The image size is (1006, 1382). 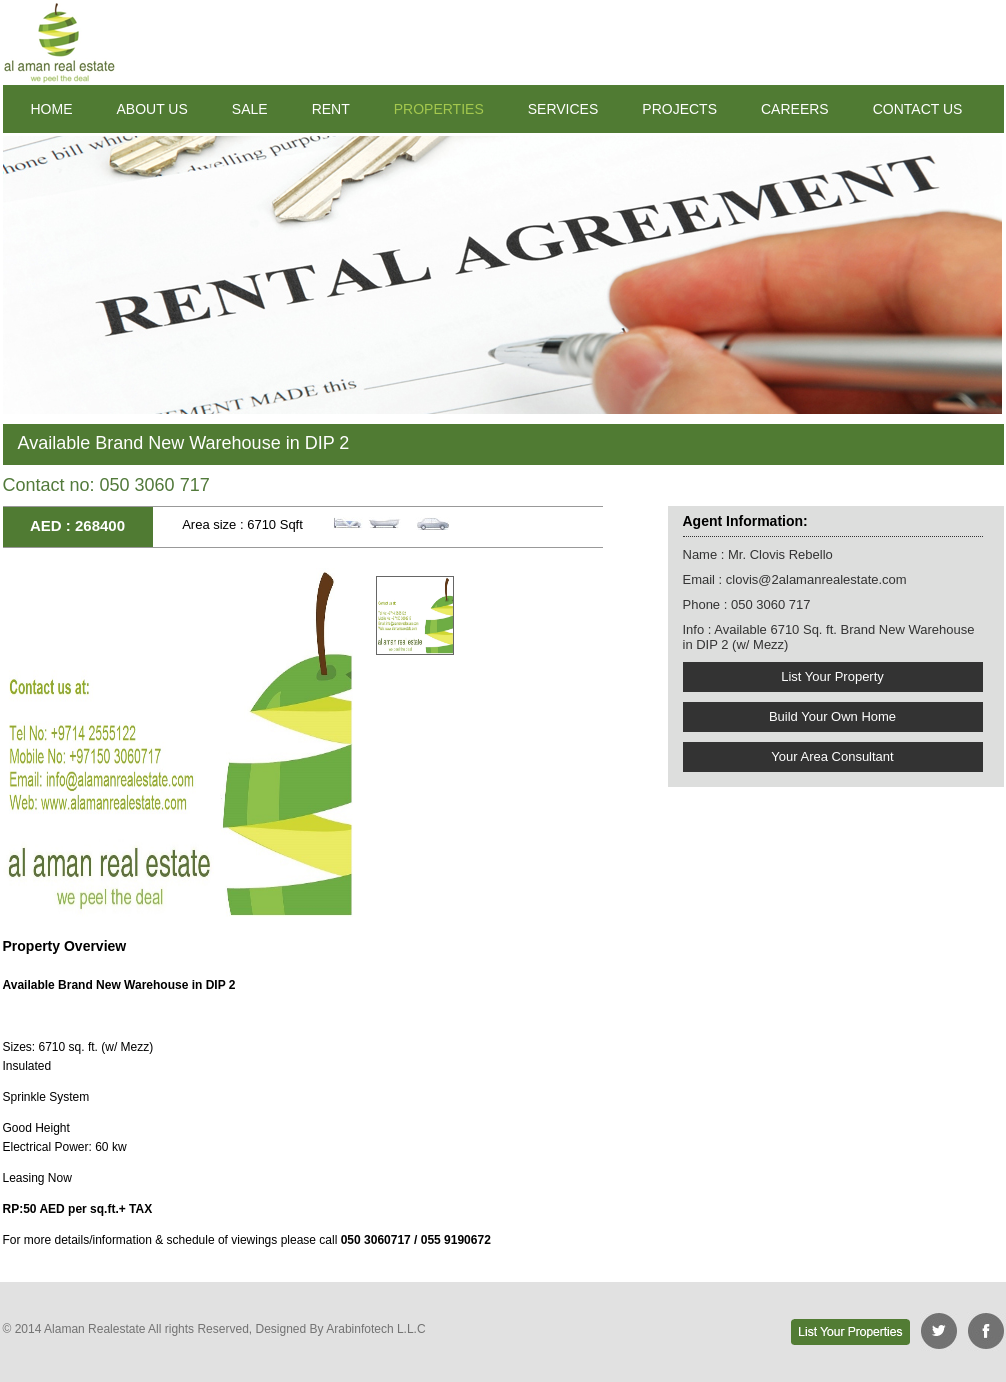 I want to click on Arabinfotech L.L.C, so click(x=375, y=1329).